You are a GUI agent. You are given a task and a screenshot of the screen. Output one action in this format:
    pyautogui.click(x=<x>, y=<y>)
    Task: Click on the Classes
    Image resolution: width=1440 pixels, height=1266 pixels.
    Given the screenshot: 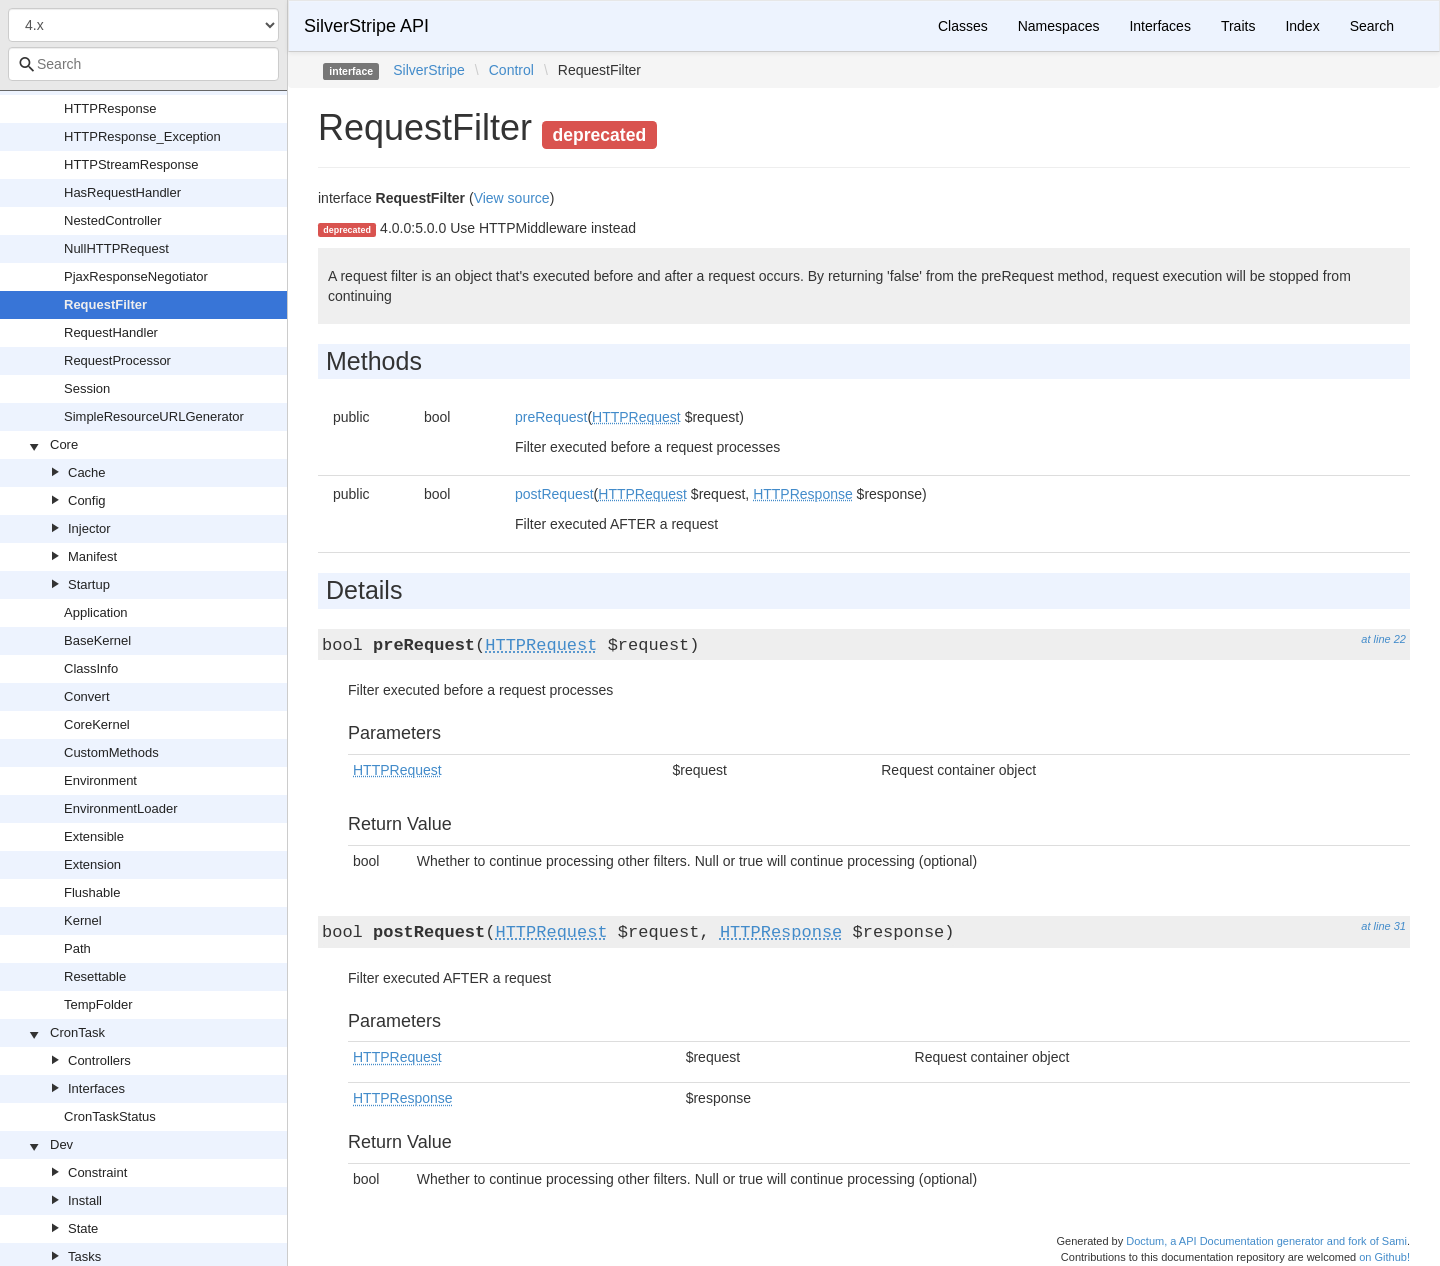 What is the action you would take?
    pyautogui.click(x=963, y=26)
    